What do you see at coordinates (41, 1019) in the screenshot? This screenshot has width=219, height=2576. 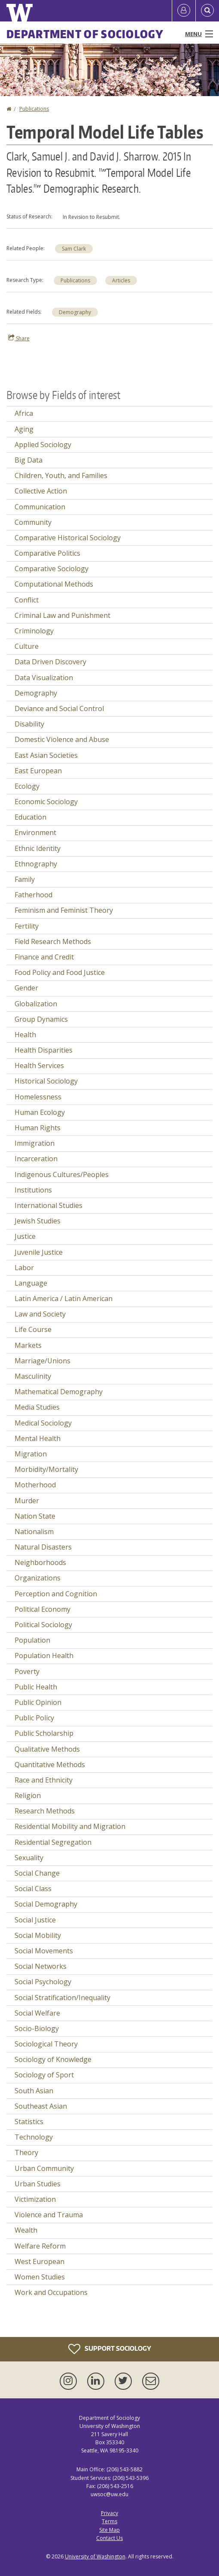 I see `Group Dynamics` at bounding box center [41, 1019].